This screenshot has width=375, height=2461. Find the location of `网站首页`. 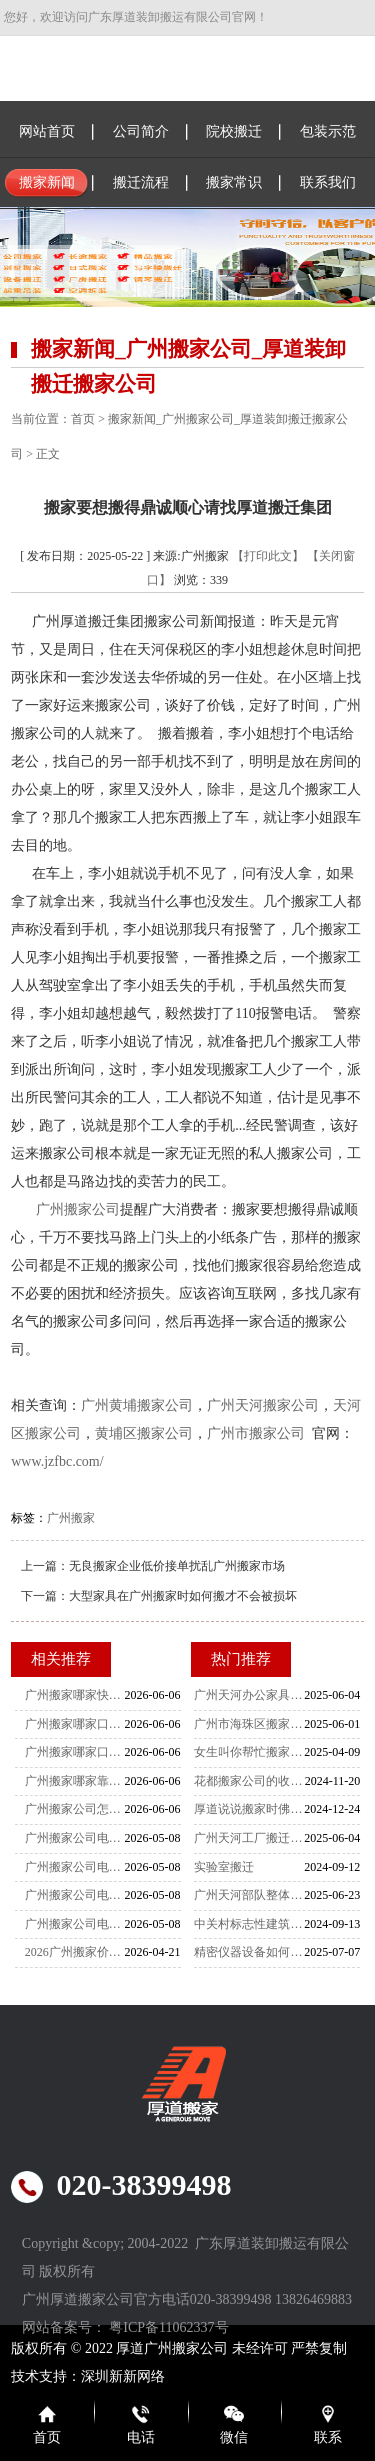

网站首页 is located at coordinates (47, 131).